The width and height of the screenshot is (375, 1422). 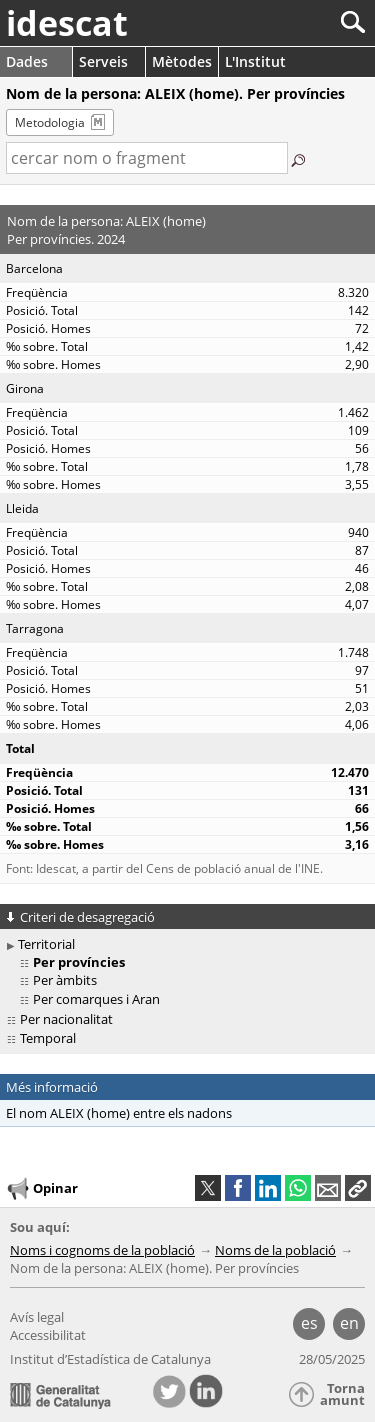 I want to click on Noms de la població, so click(x=275, y=1250).